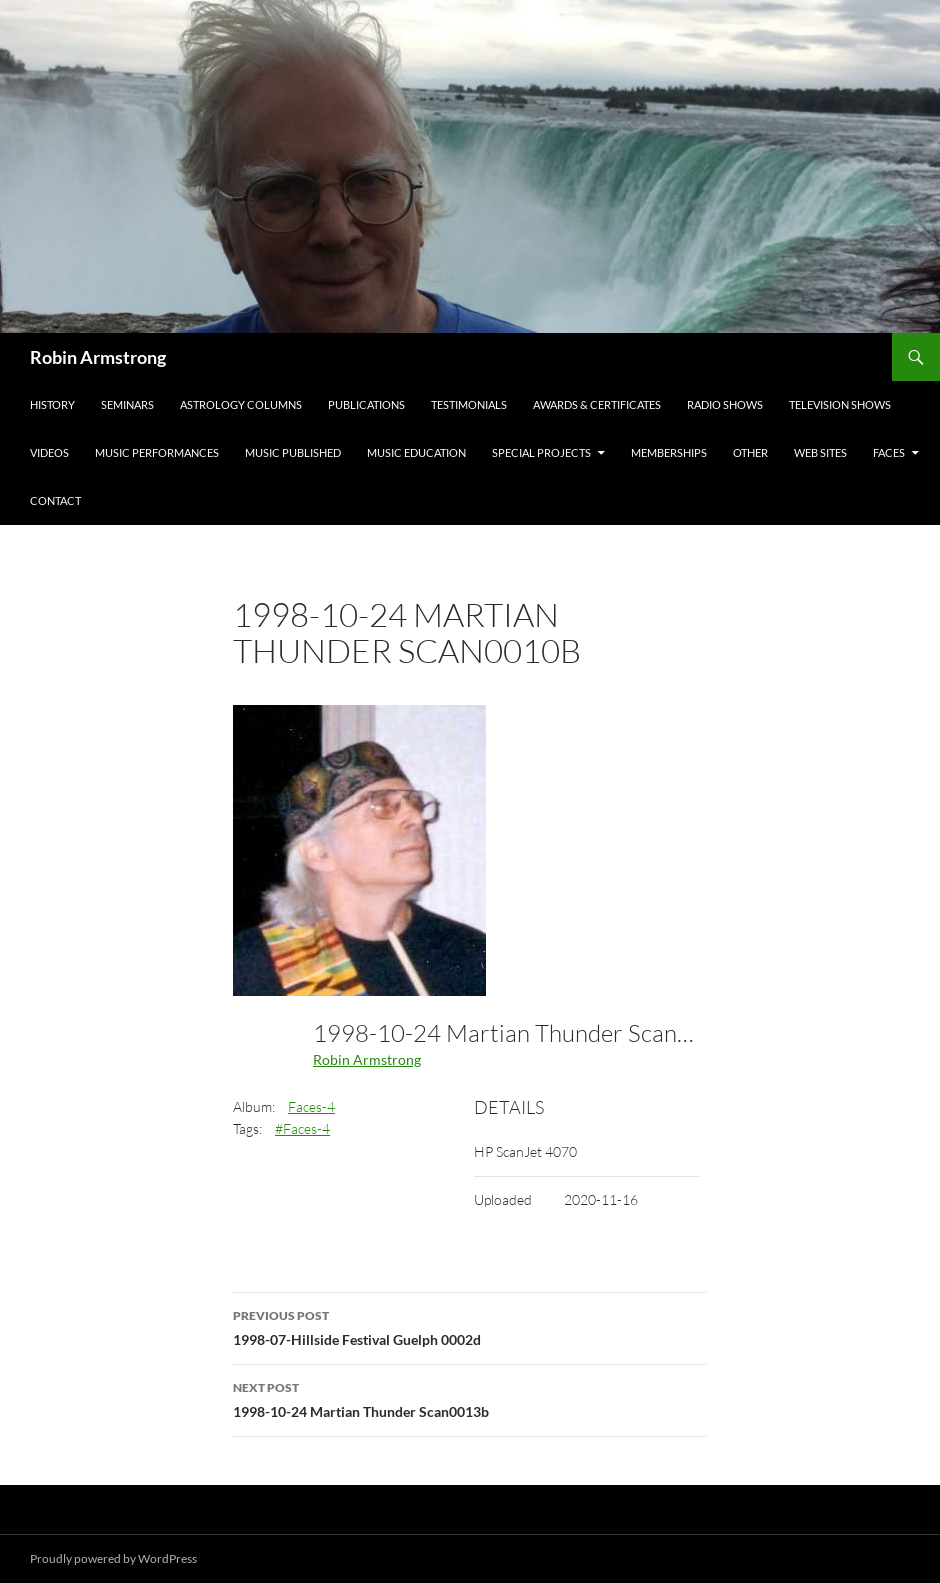 The width and height of the screenshot is (940, 1583). Describe the element at coordinates (669, 452) in the screenshot. I see `Memberships` at that location.